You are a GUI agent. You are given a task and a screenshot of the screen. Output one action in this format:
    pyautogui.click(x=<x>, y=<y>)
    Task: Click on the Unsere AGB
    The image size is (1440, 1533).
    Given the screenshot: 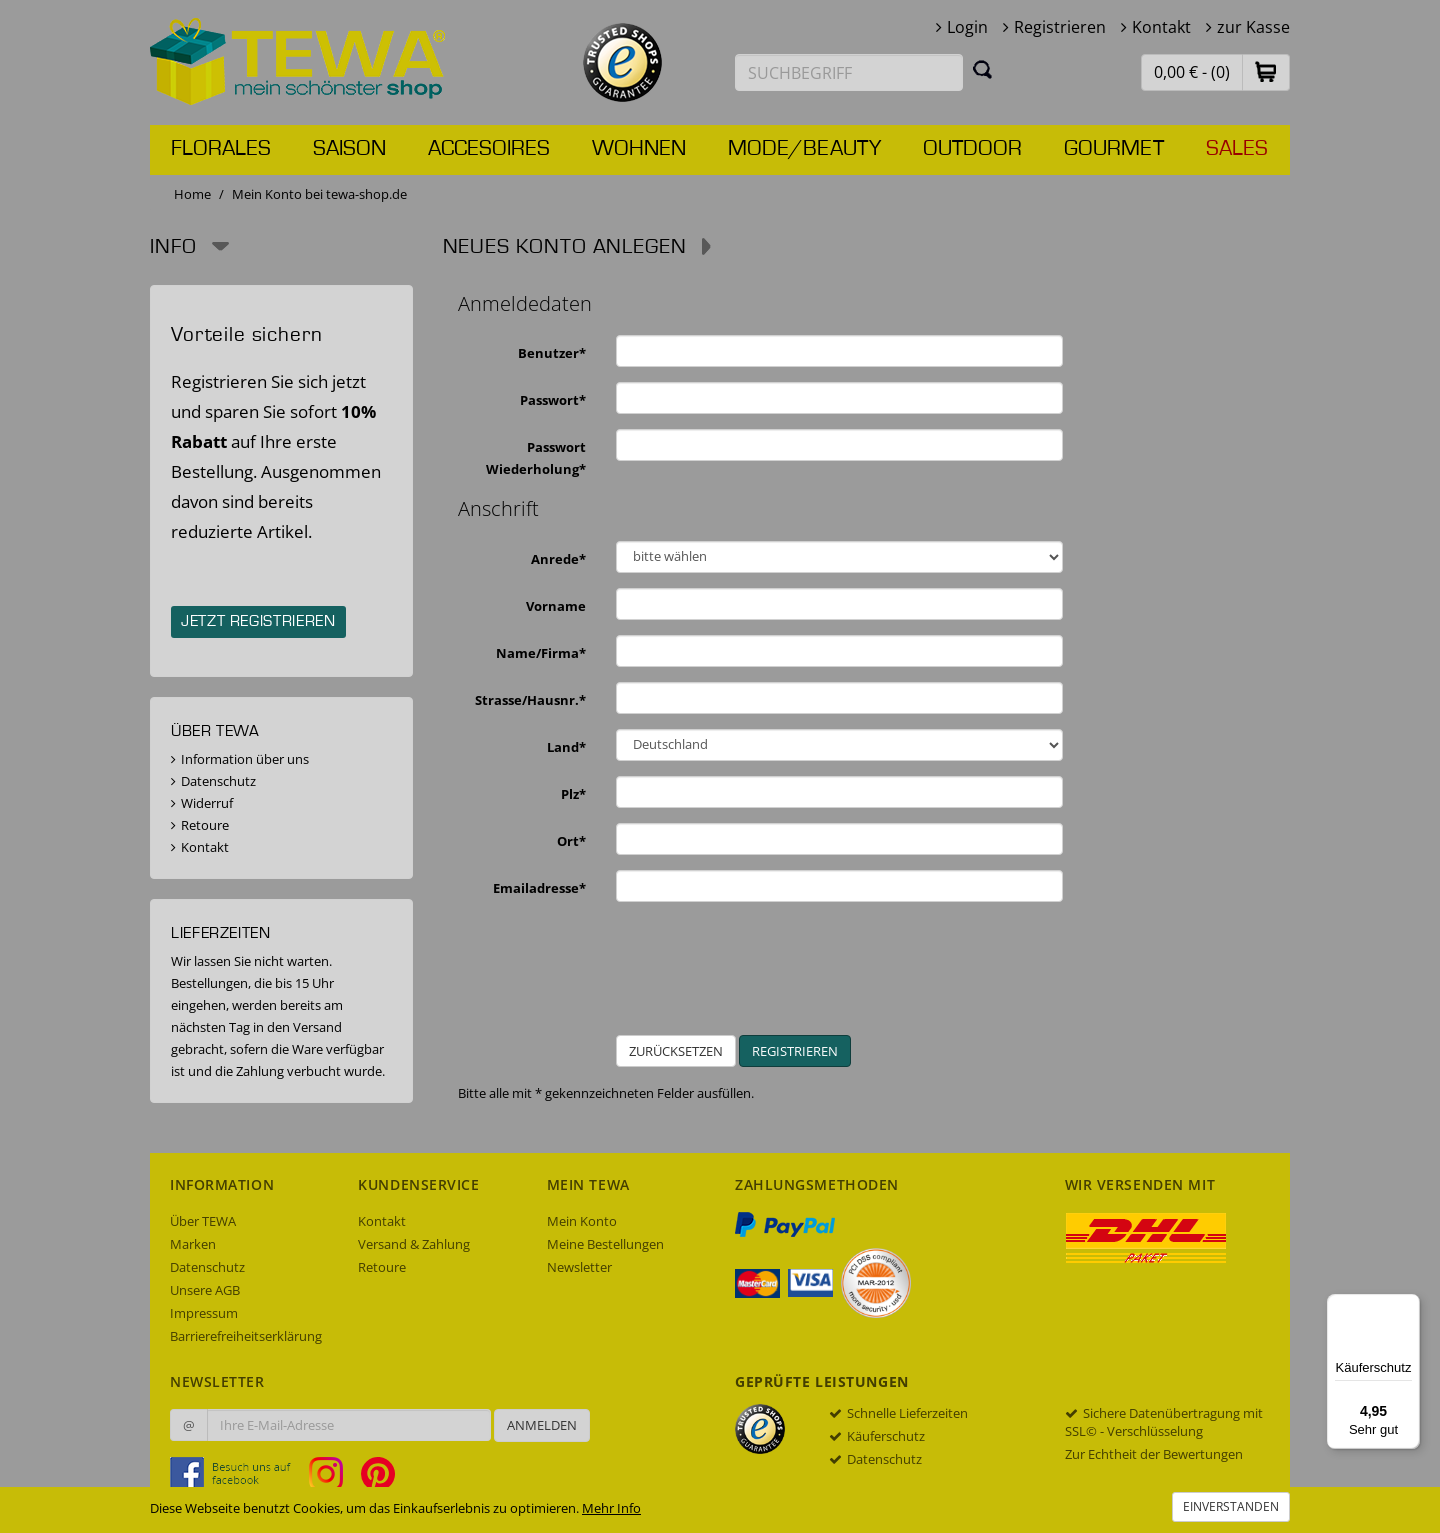 What is the action you would take?
    pyautogui.click(x=205, y=1290)
    